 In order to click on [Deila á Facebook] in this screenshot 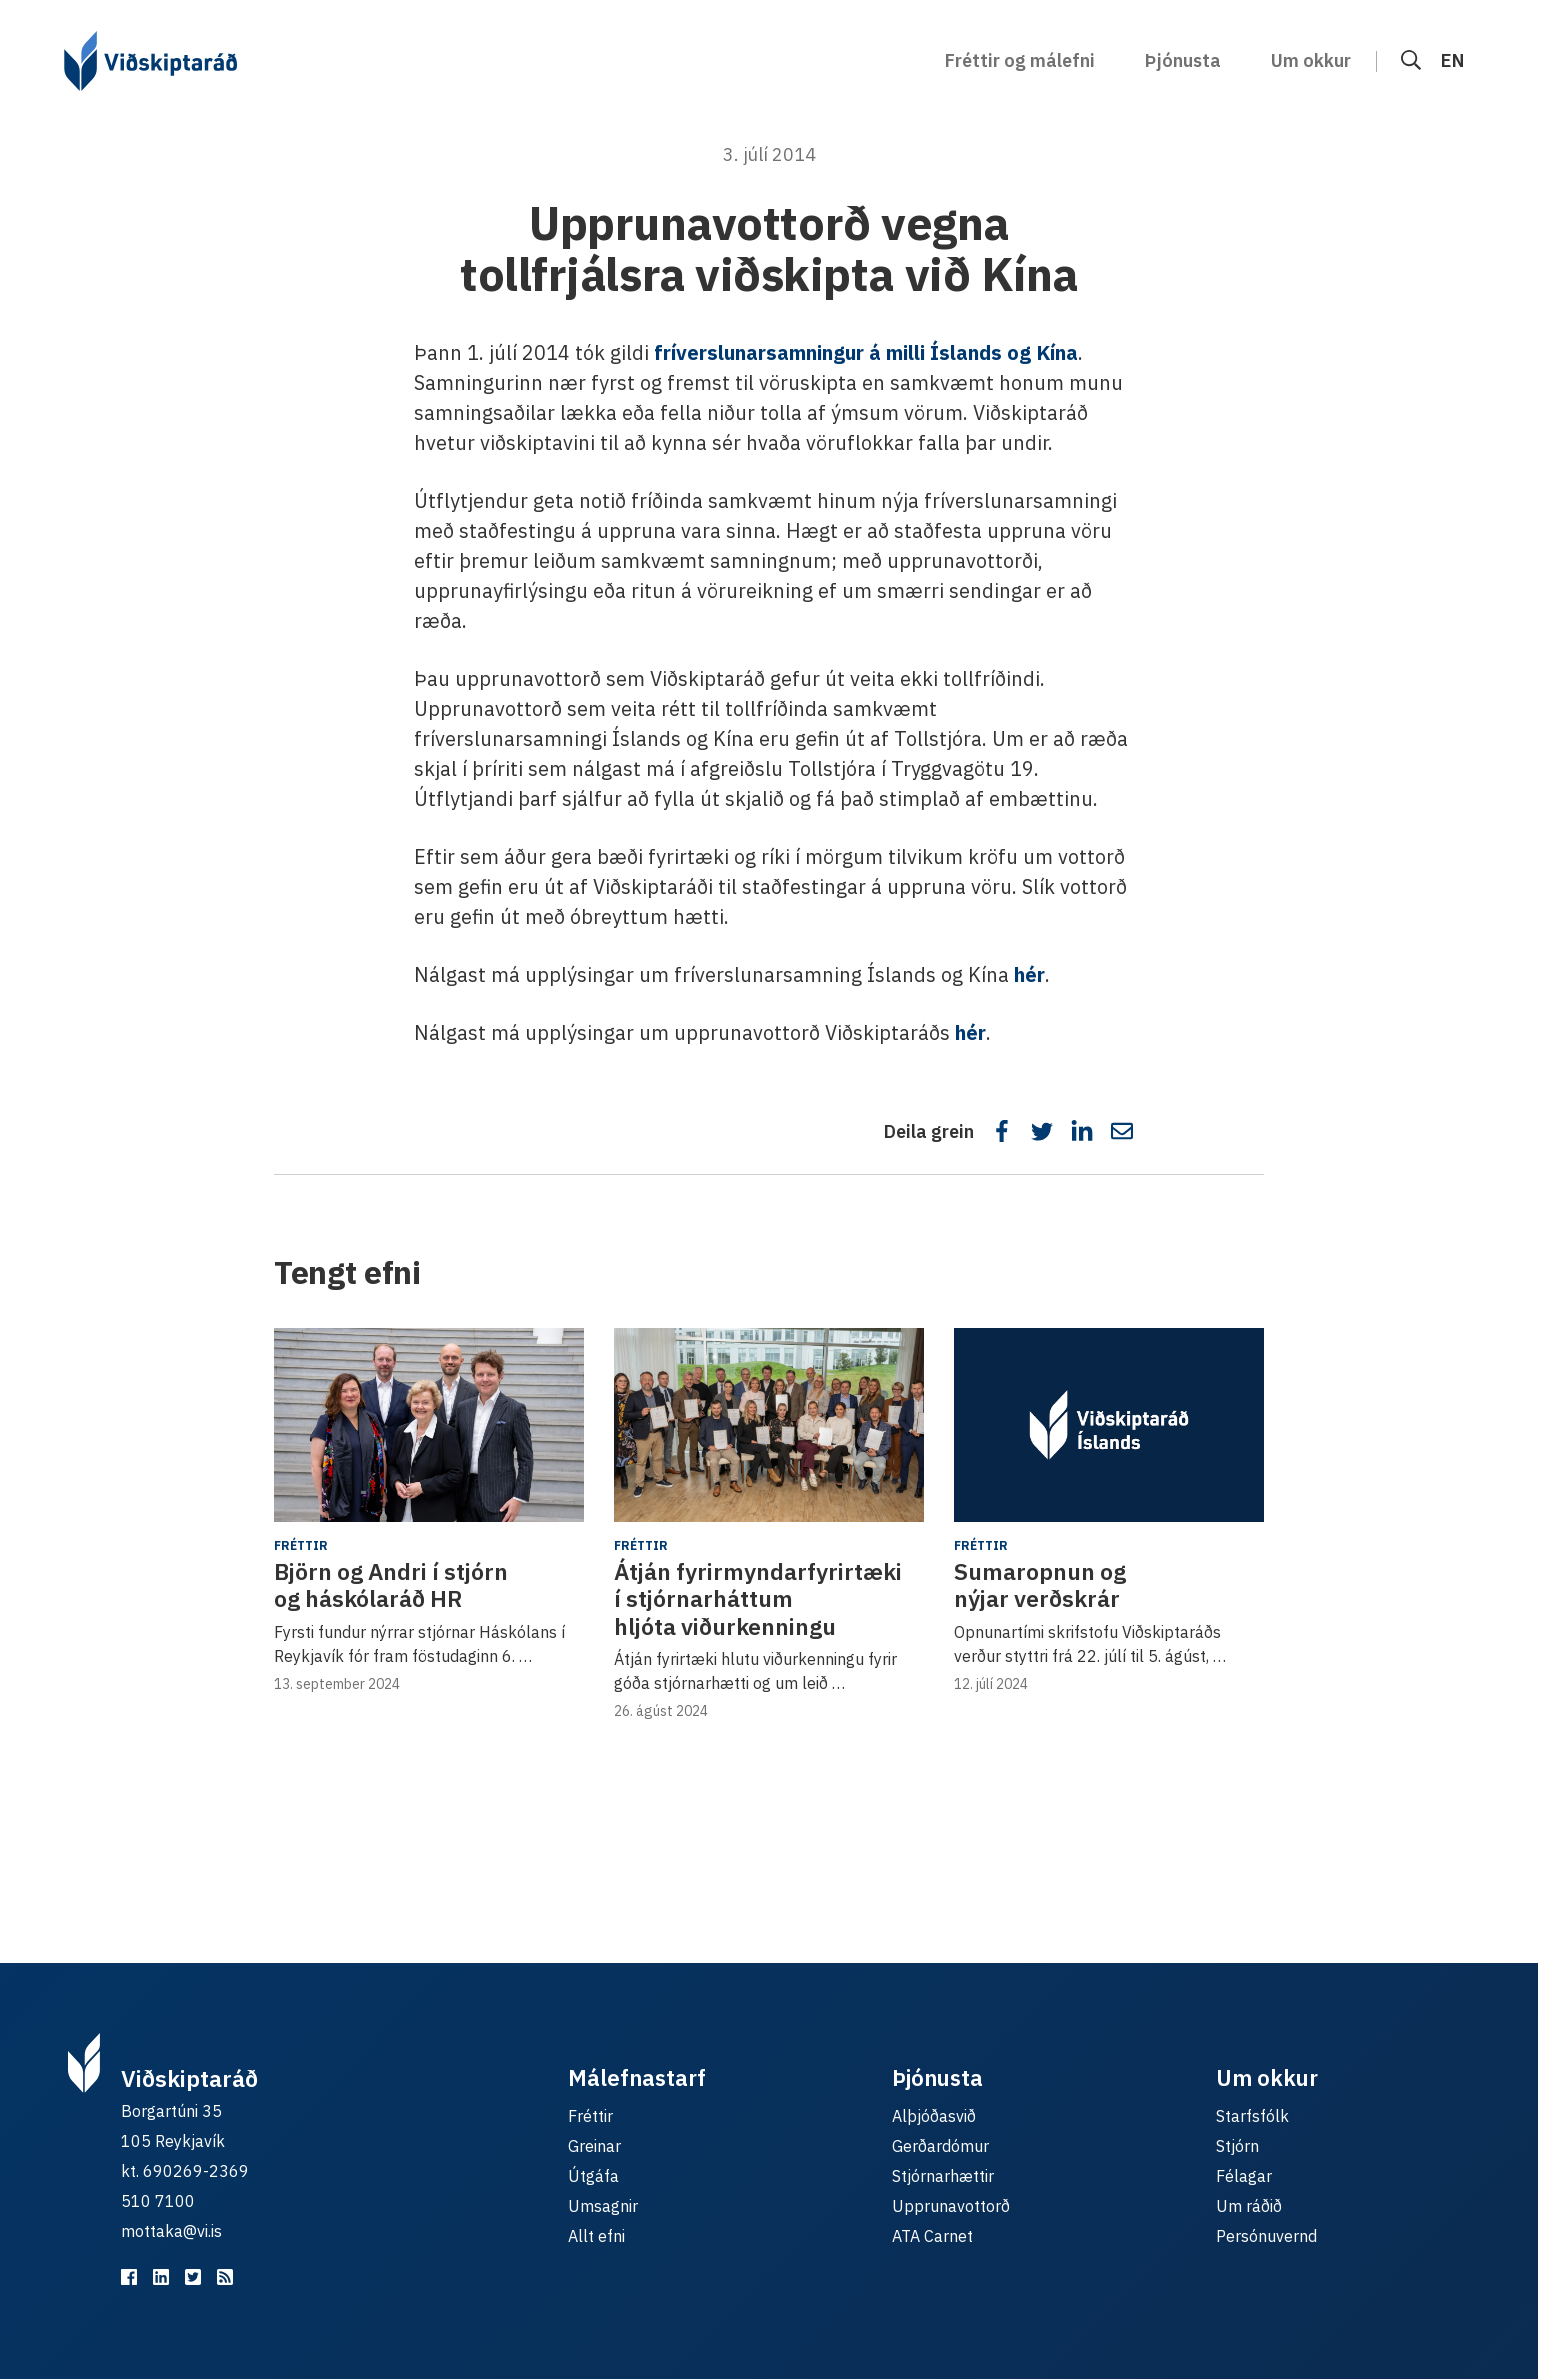, I will do `click(1002, 1131)`.